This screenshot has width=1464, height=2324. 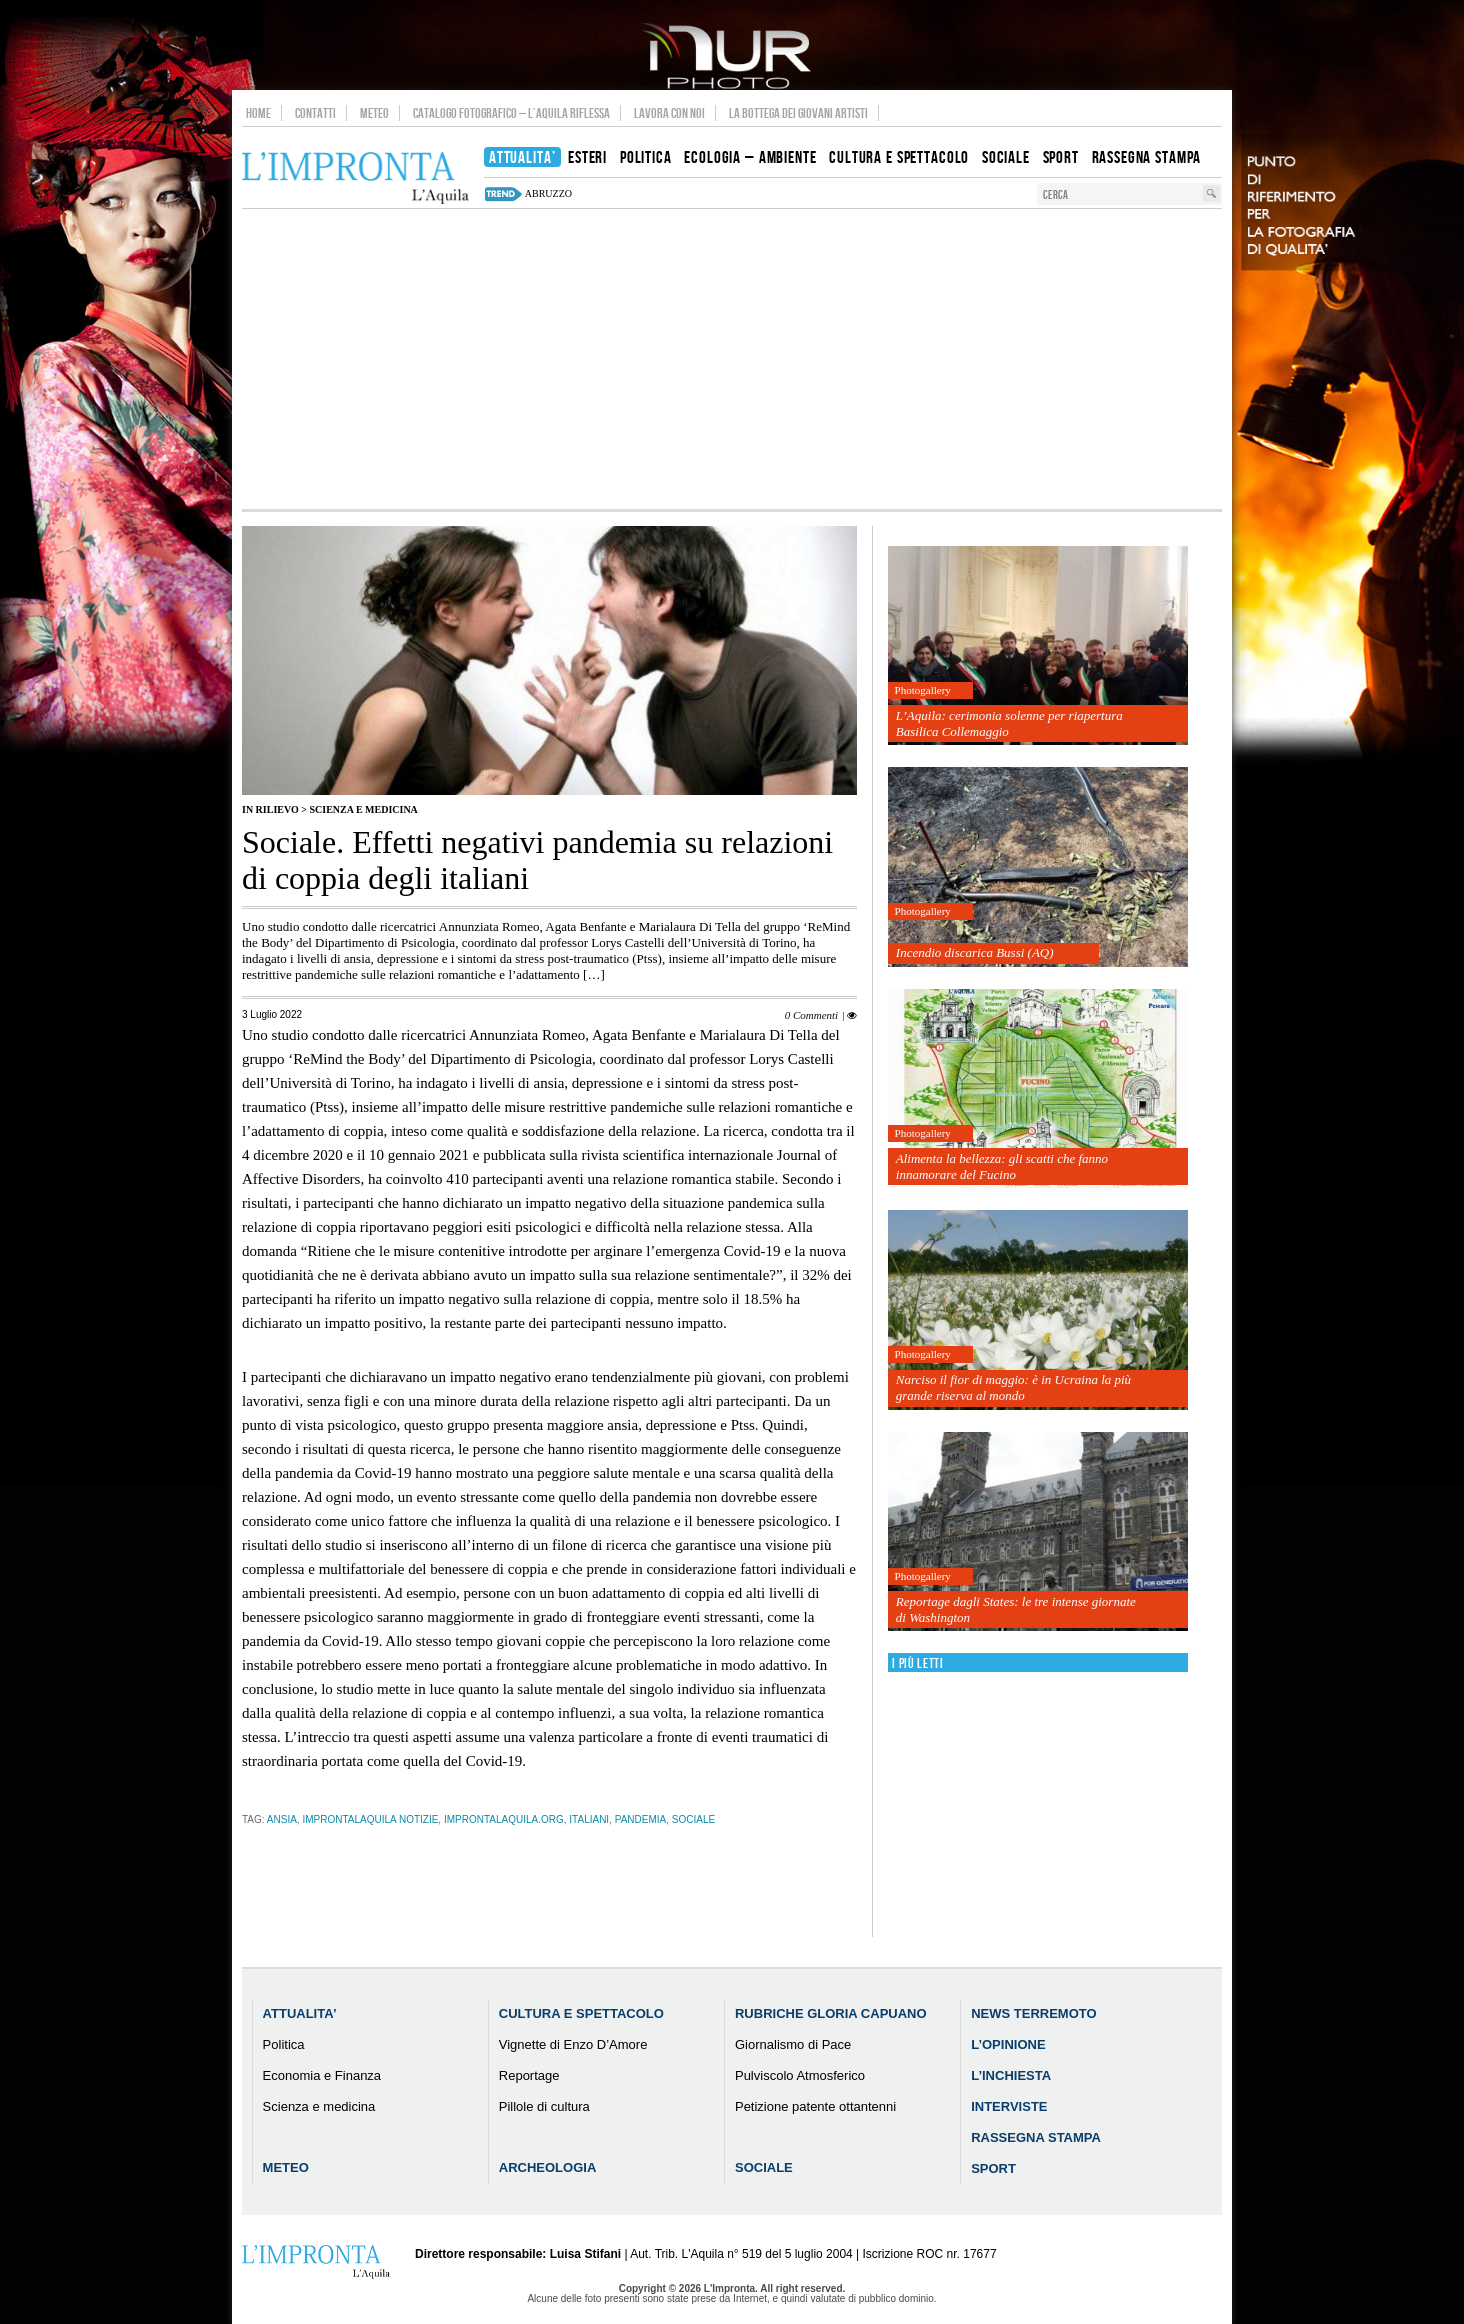 What do you see at coordinates (798, 113) in the screenshot?
I see `La Bottega dei Giovani Artisti` at bounding box center [798, 113].